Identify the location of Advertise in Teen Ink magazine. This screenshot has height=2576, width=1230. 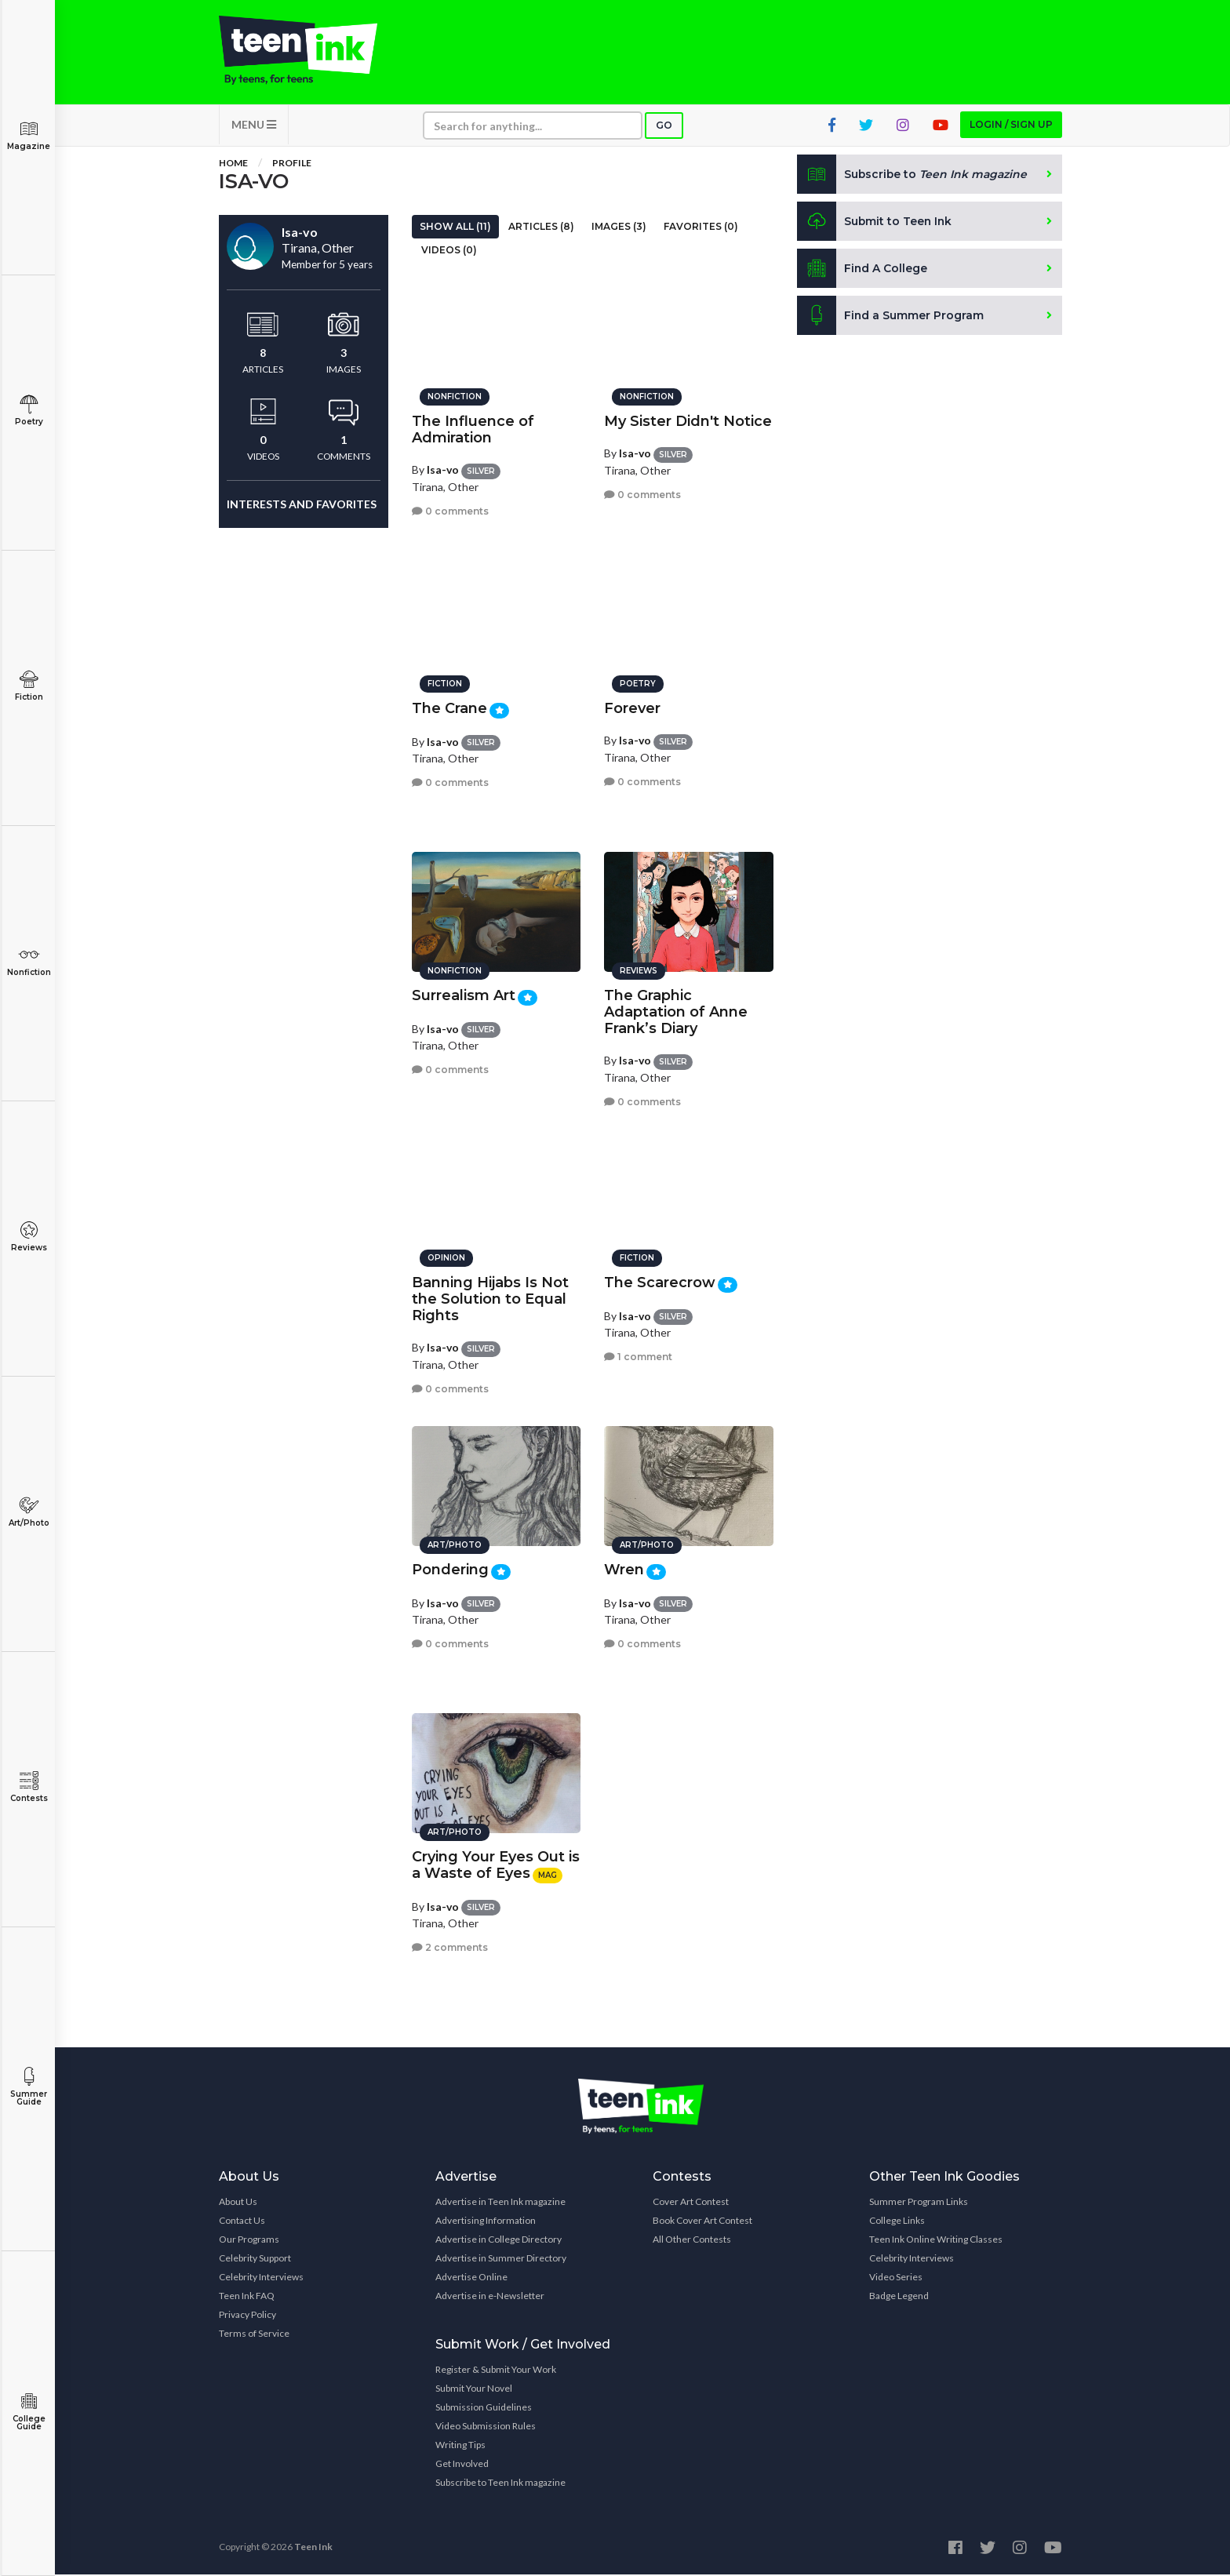
(500, 2203).